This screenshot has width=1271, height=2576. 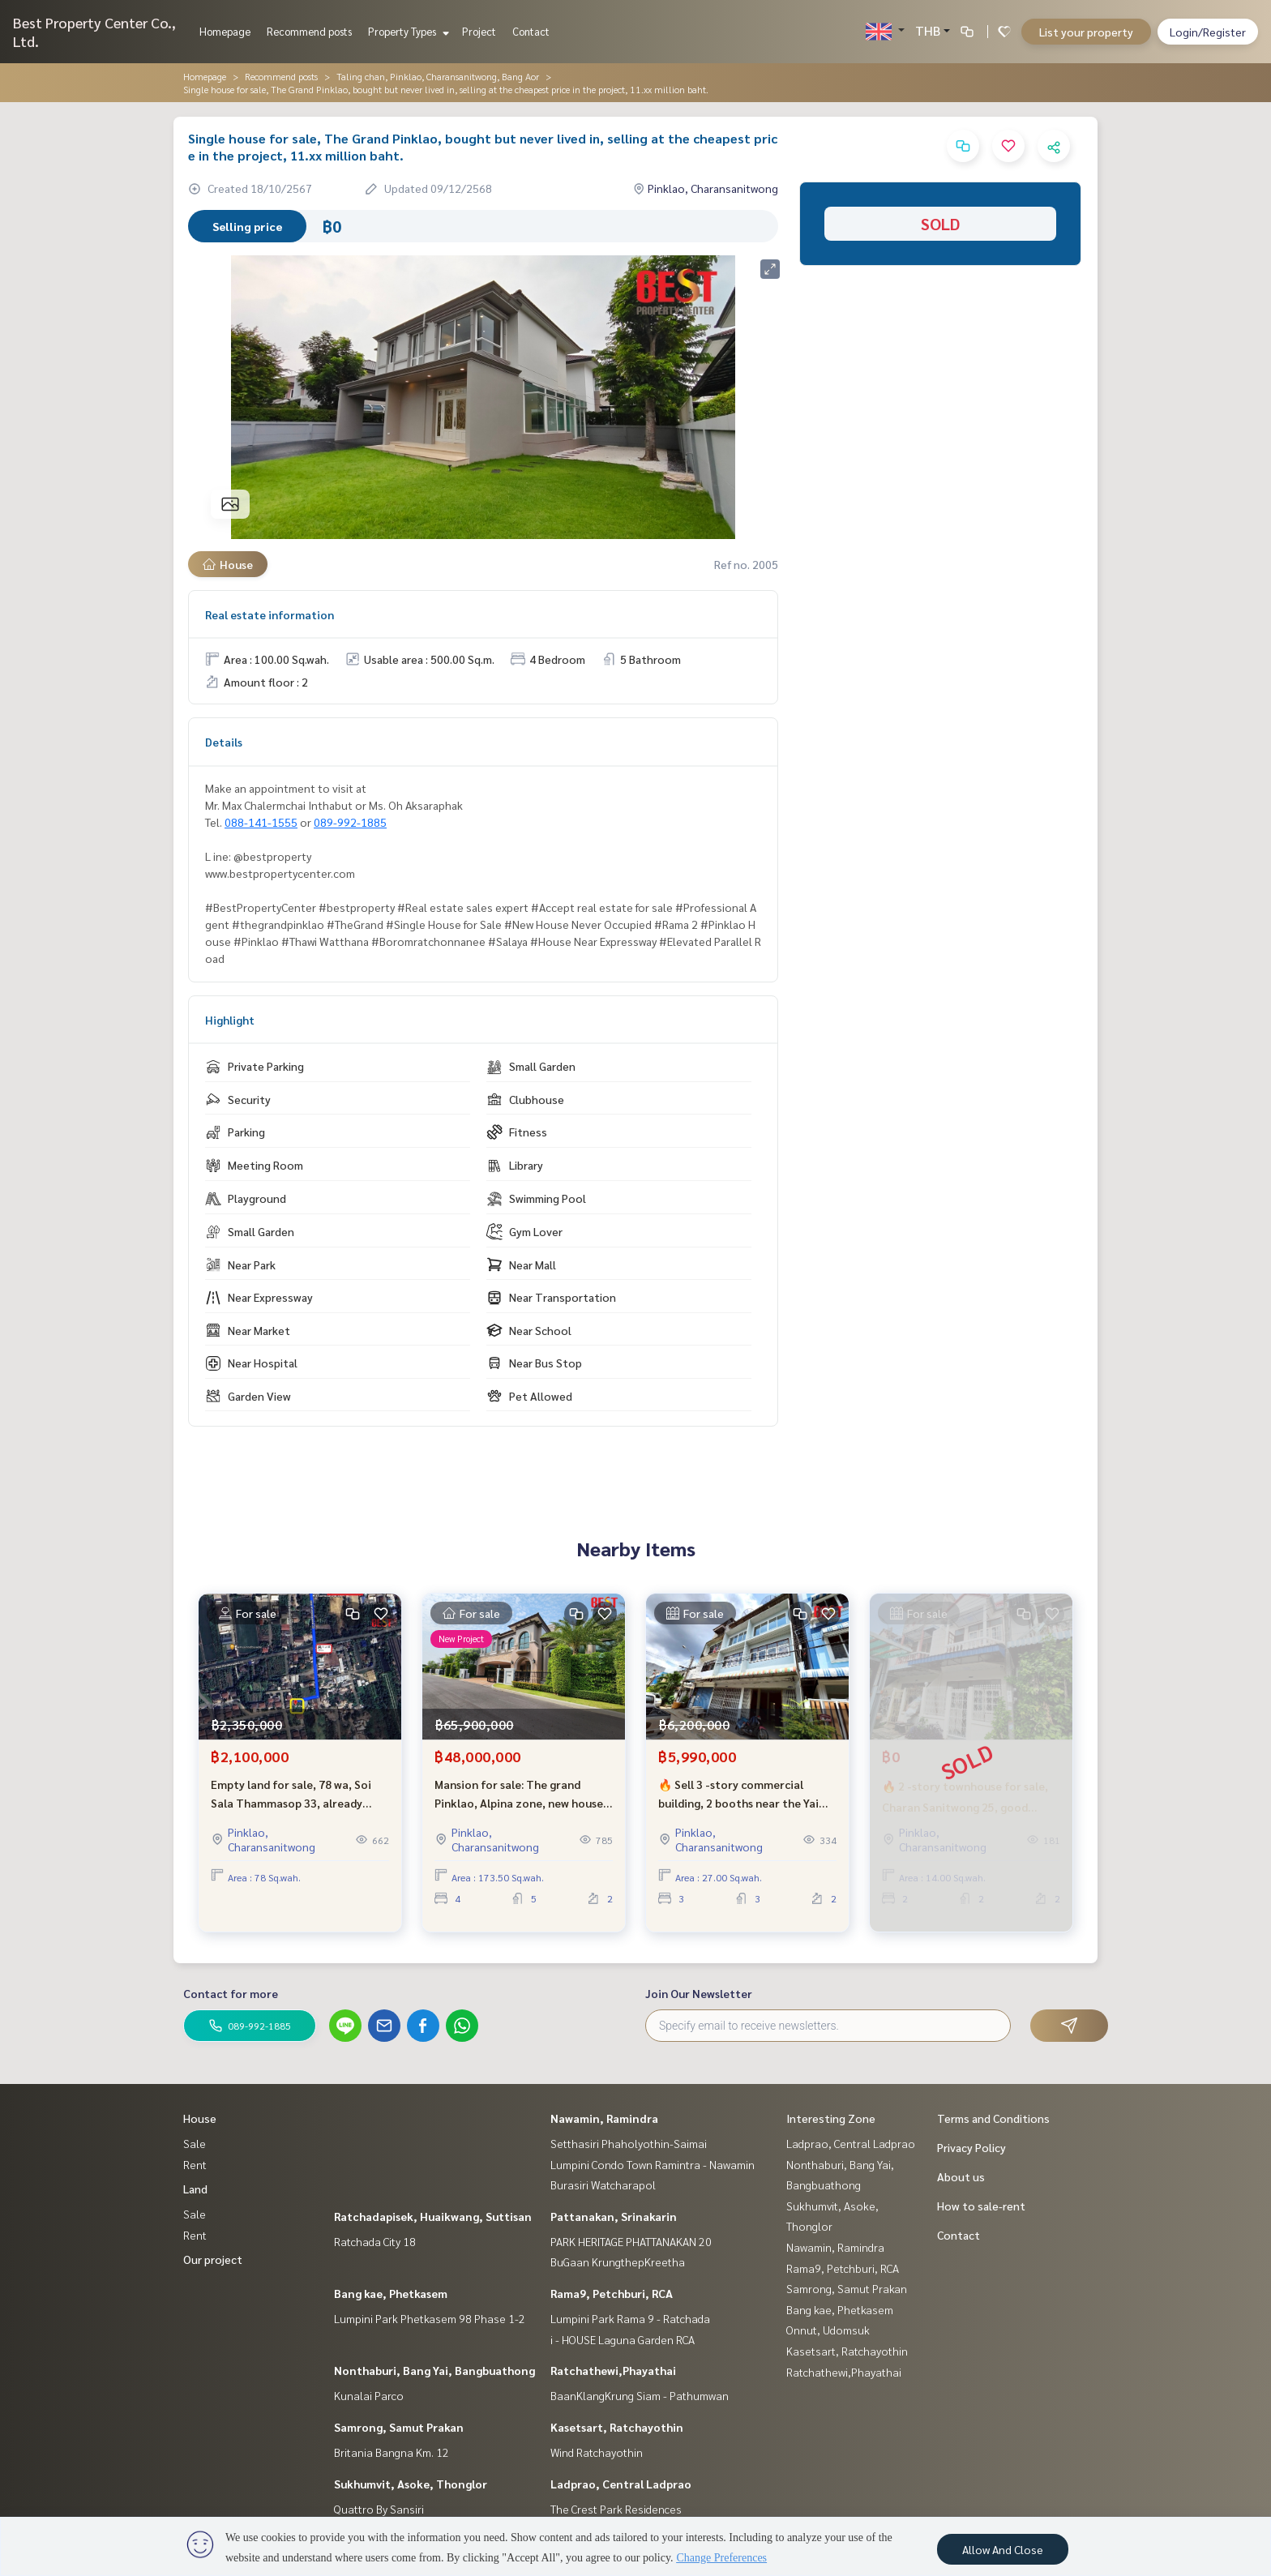 I want to click on How to sale-rent, so click(x=981, y=2205).